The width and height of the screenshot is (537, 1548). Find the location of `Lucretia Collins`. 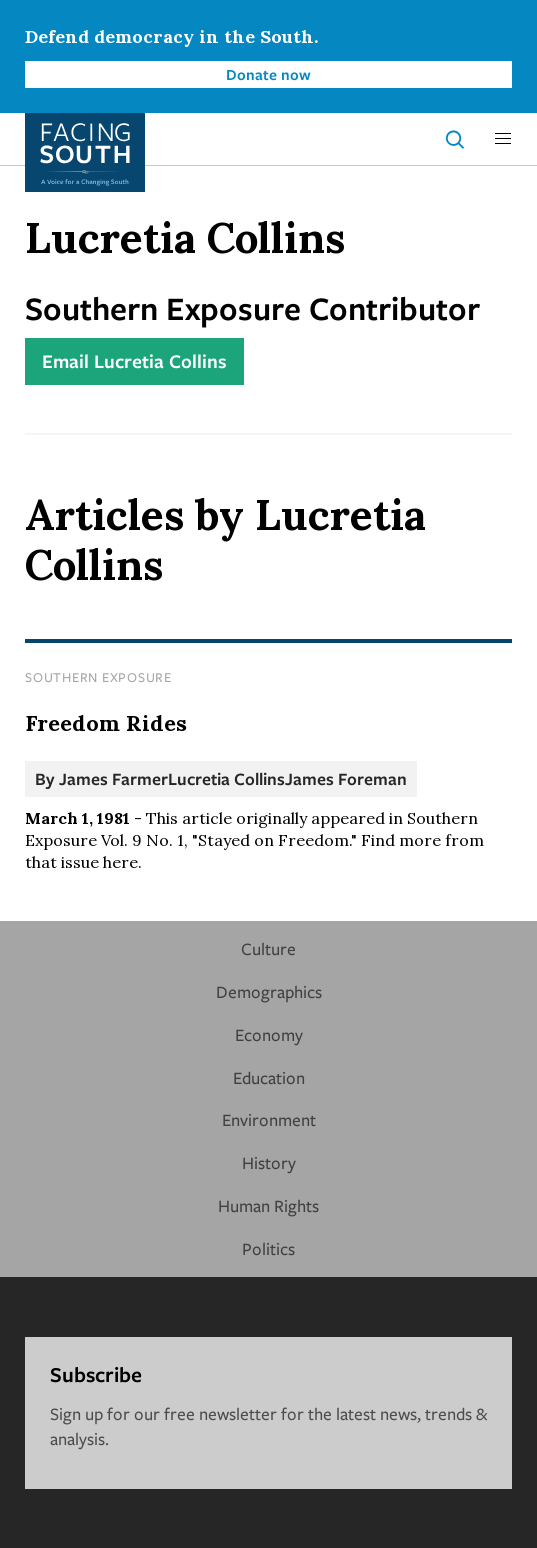

Lucretia Collins is located at coordinates (226, 778).